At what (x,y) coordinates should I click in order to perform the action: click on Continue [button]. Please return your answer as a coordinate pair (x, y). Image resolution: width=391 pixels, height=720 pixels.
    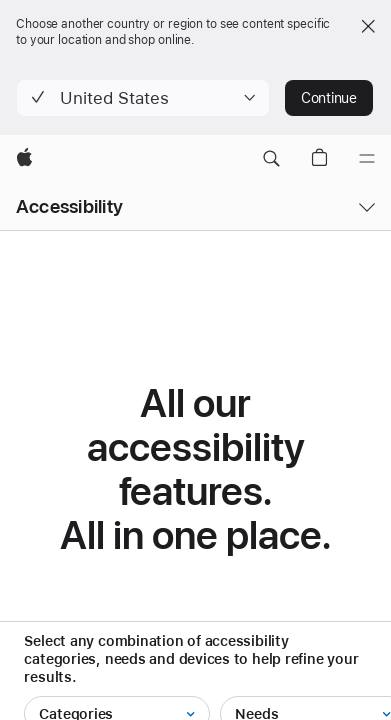
    Looking at the image, I should click on (329, 98).